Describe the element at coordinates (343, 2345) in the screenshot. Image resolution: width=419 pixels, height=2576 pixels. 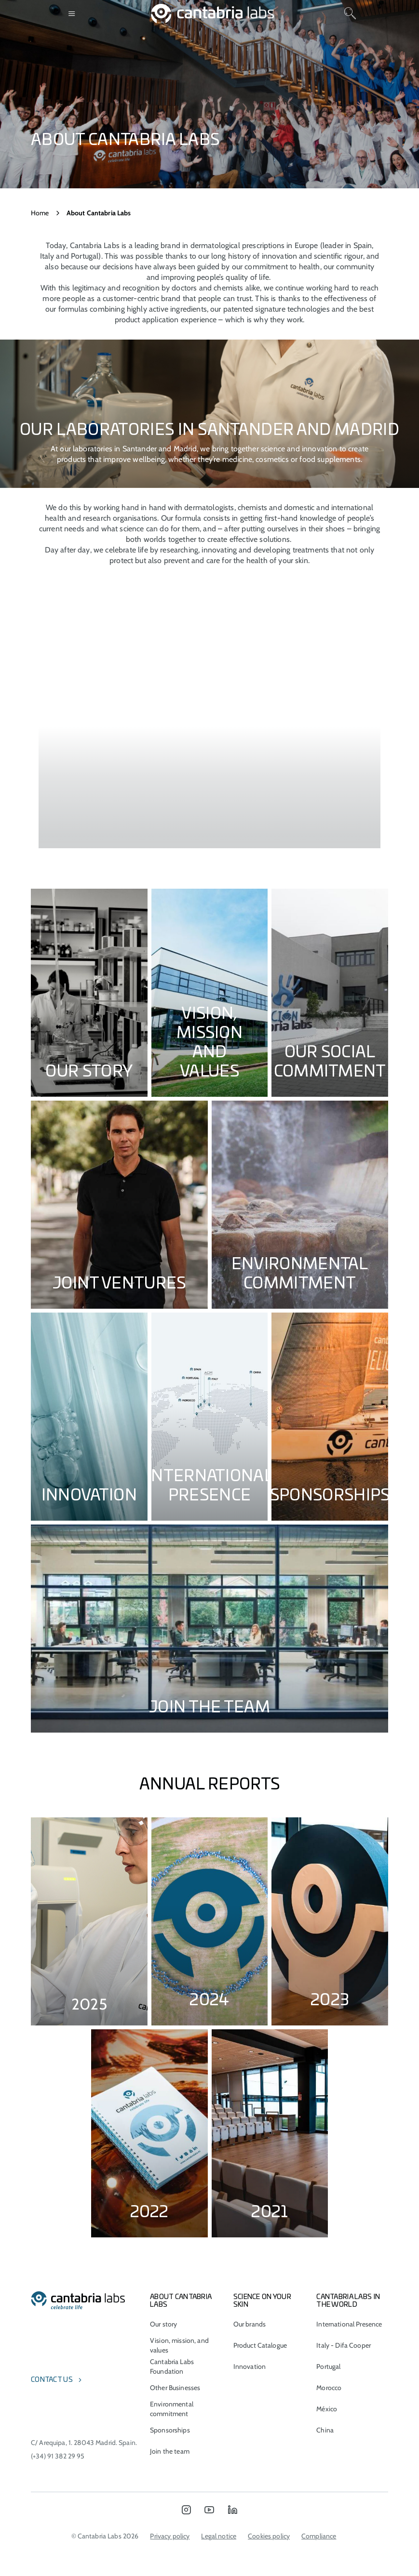
I see `Italy - Difa Cooper` at that location.